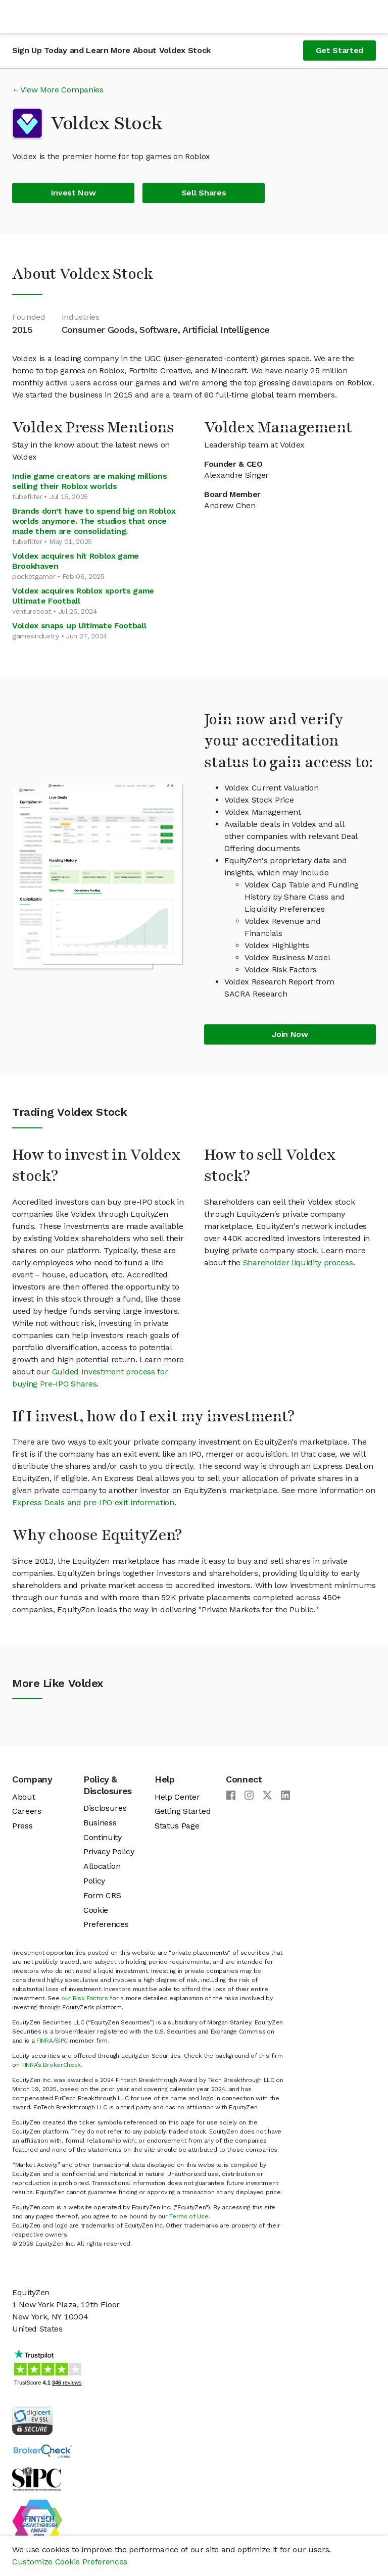  Describe the element at coordinates (61, 2040) in the screenshot. I see `SIPC` at that location.